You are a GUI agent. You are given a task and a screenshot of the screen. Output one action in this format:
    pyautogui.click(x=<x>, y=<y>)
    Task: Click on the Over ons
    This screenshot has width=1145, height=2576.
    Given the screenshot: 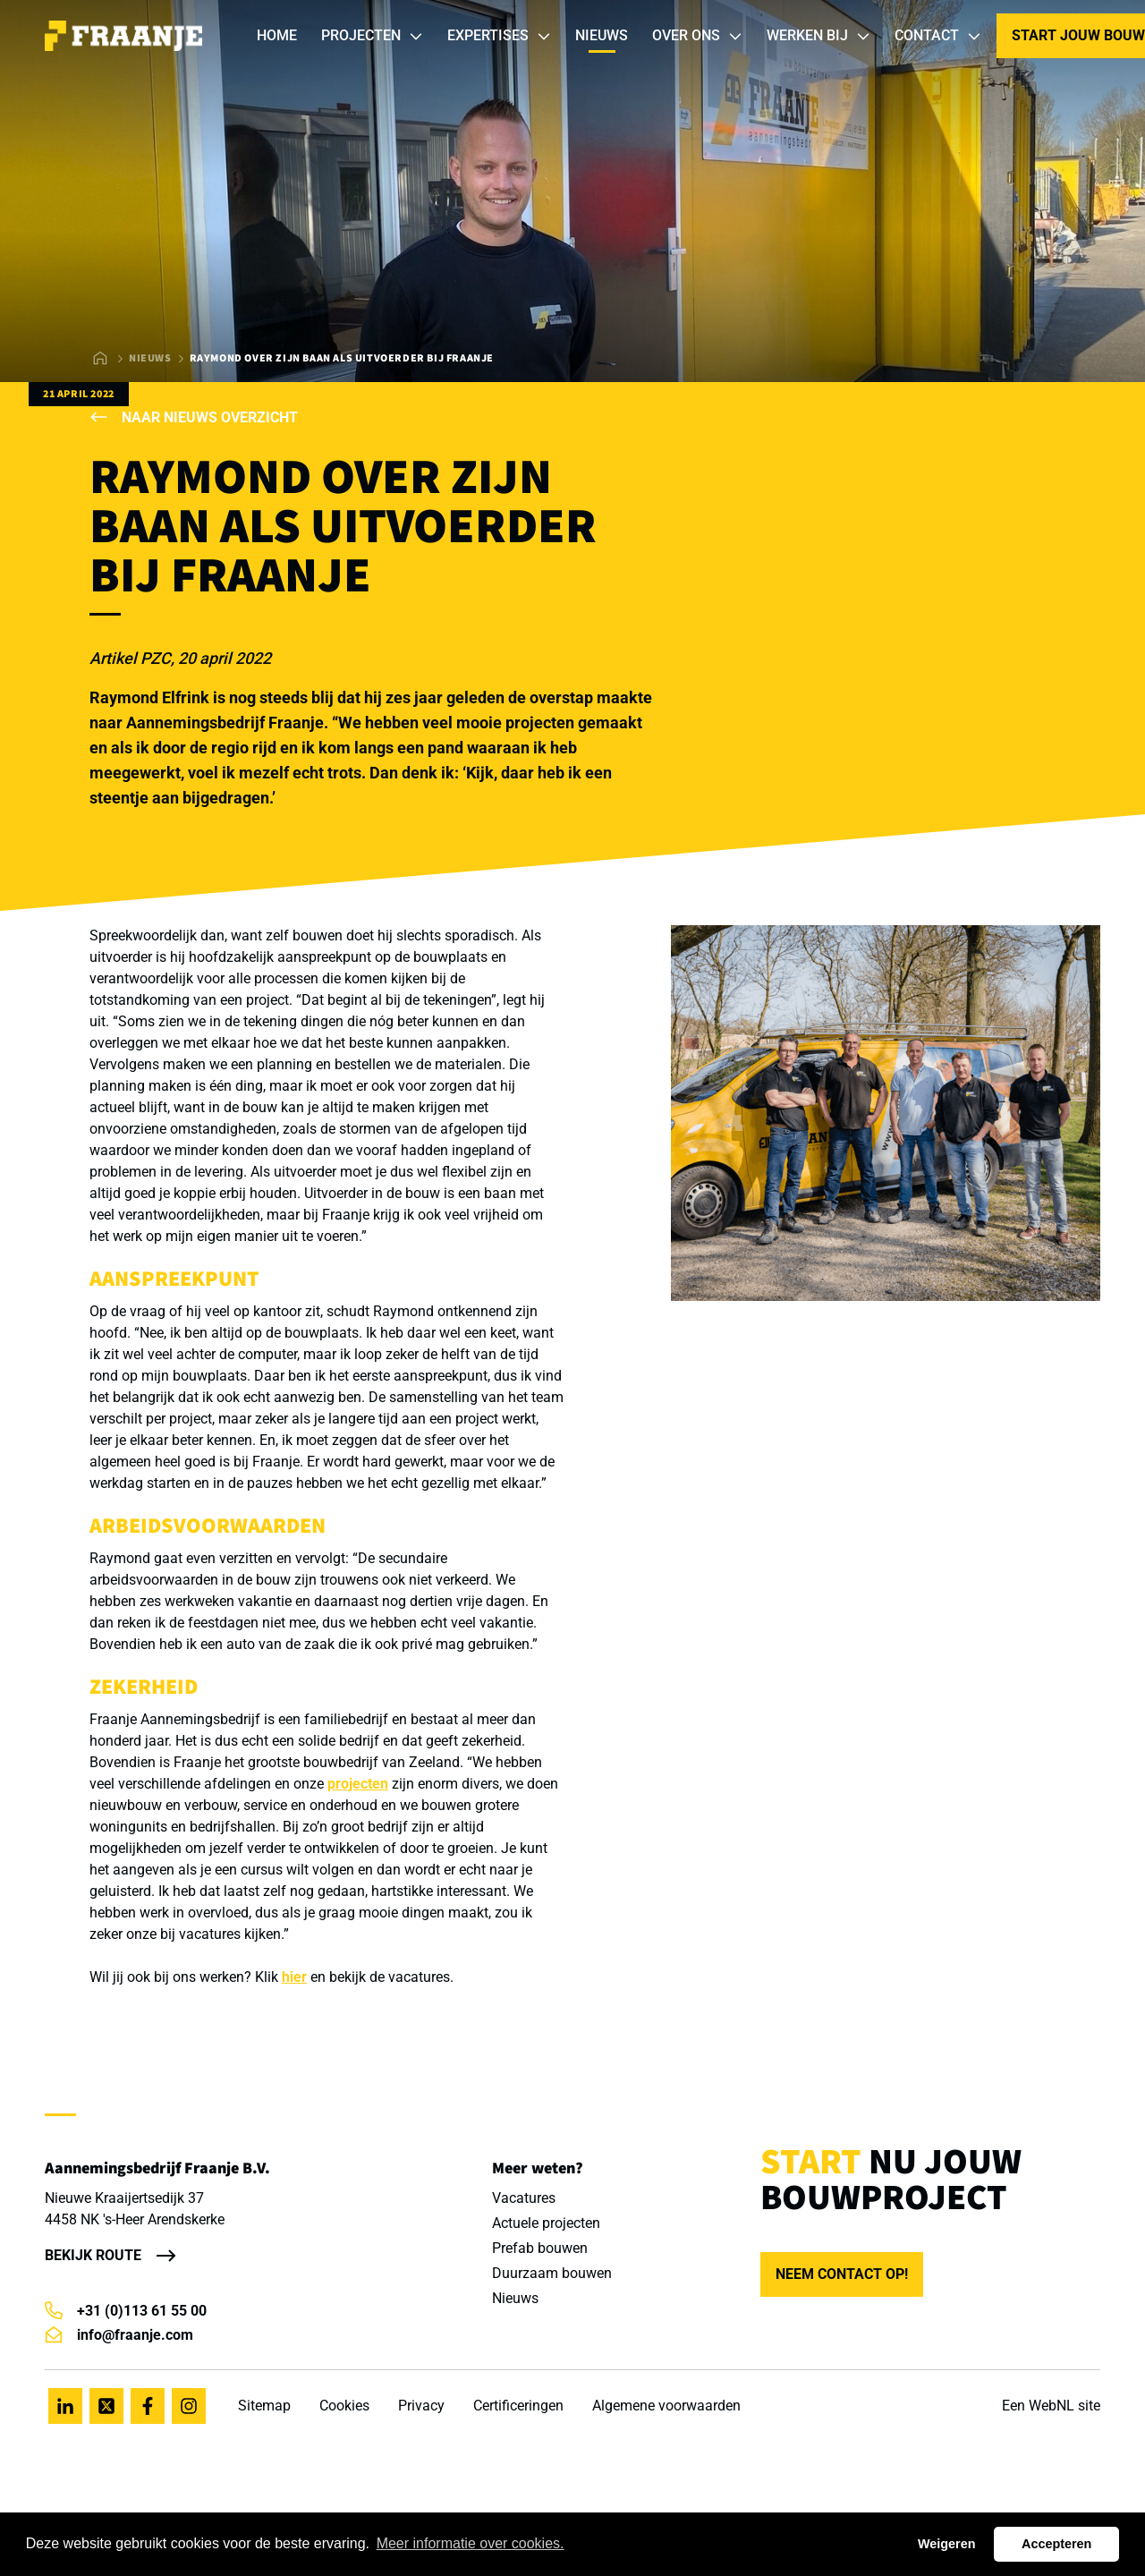 What is the action you would take?
    pyautogui.click(x=697, y=36)
    